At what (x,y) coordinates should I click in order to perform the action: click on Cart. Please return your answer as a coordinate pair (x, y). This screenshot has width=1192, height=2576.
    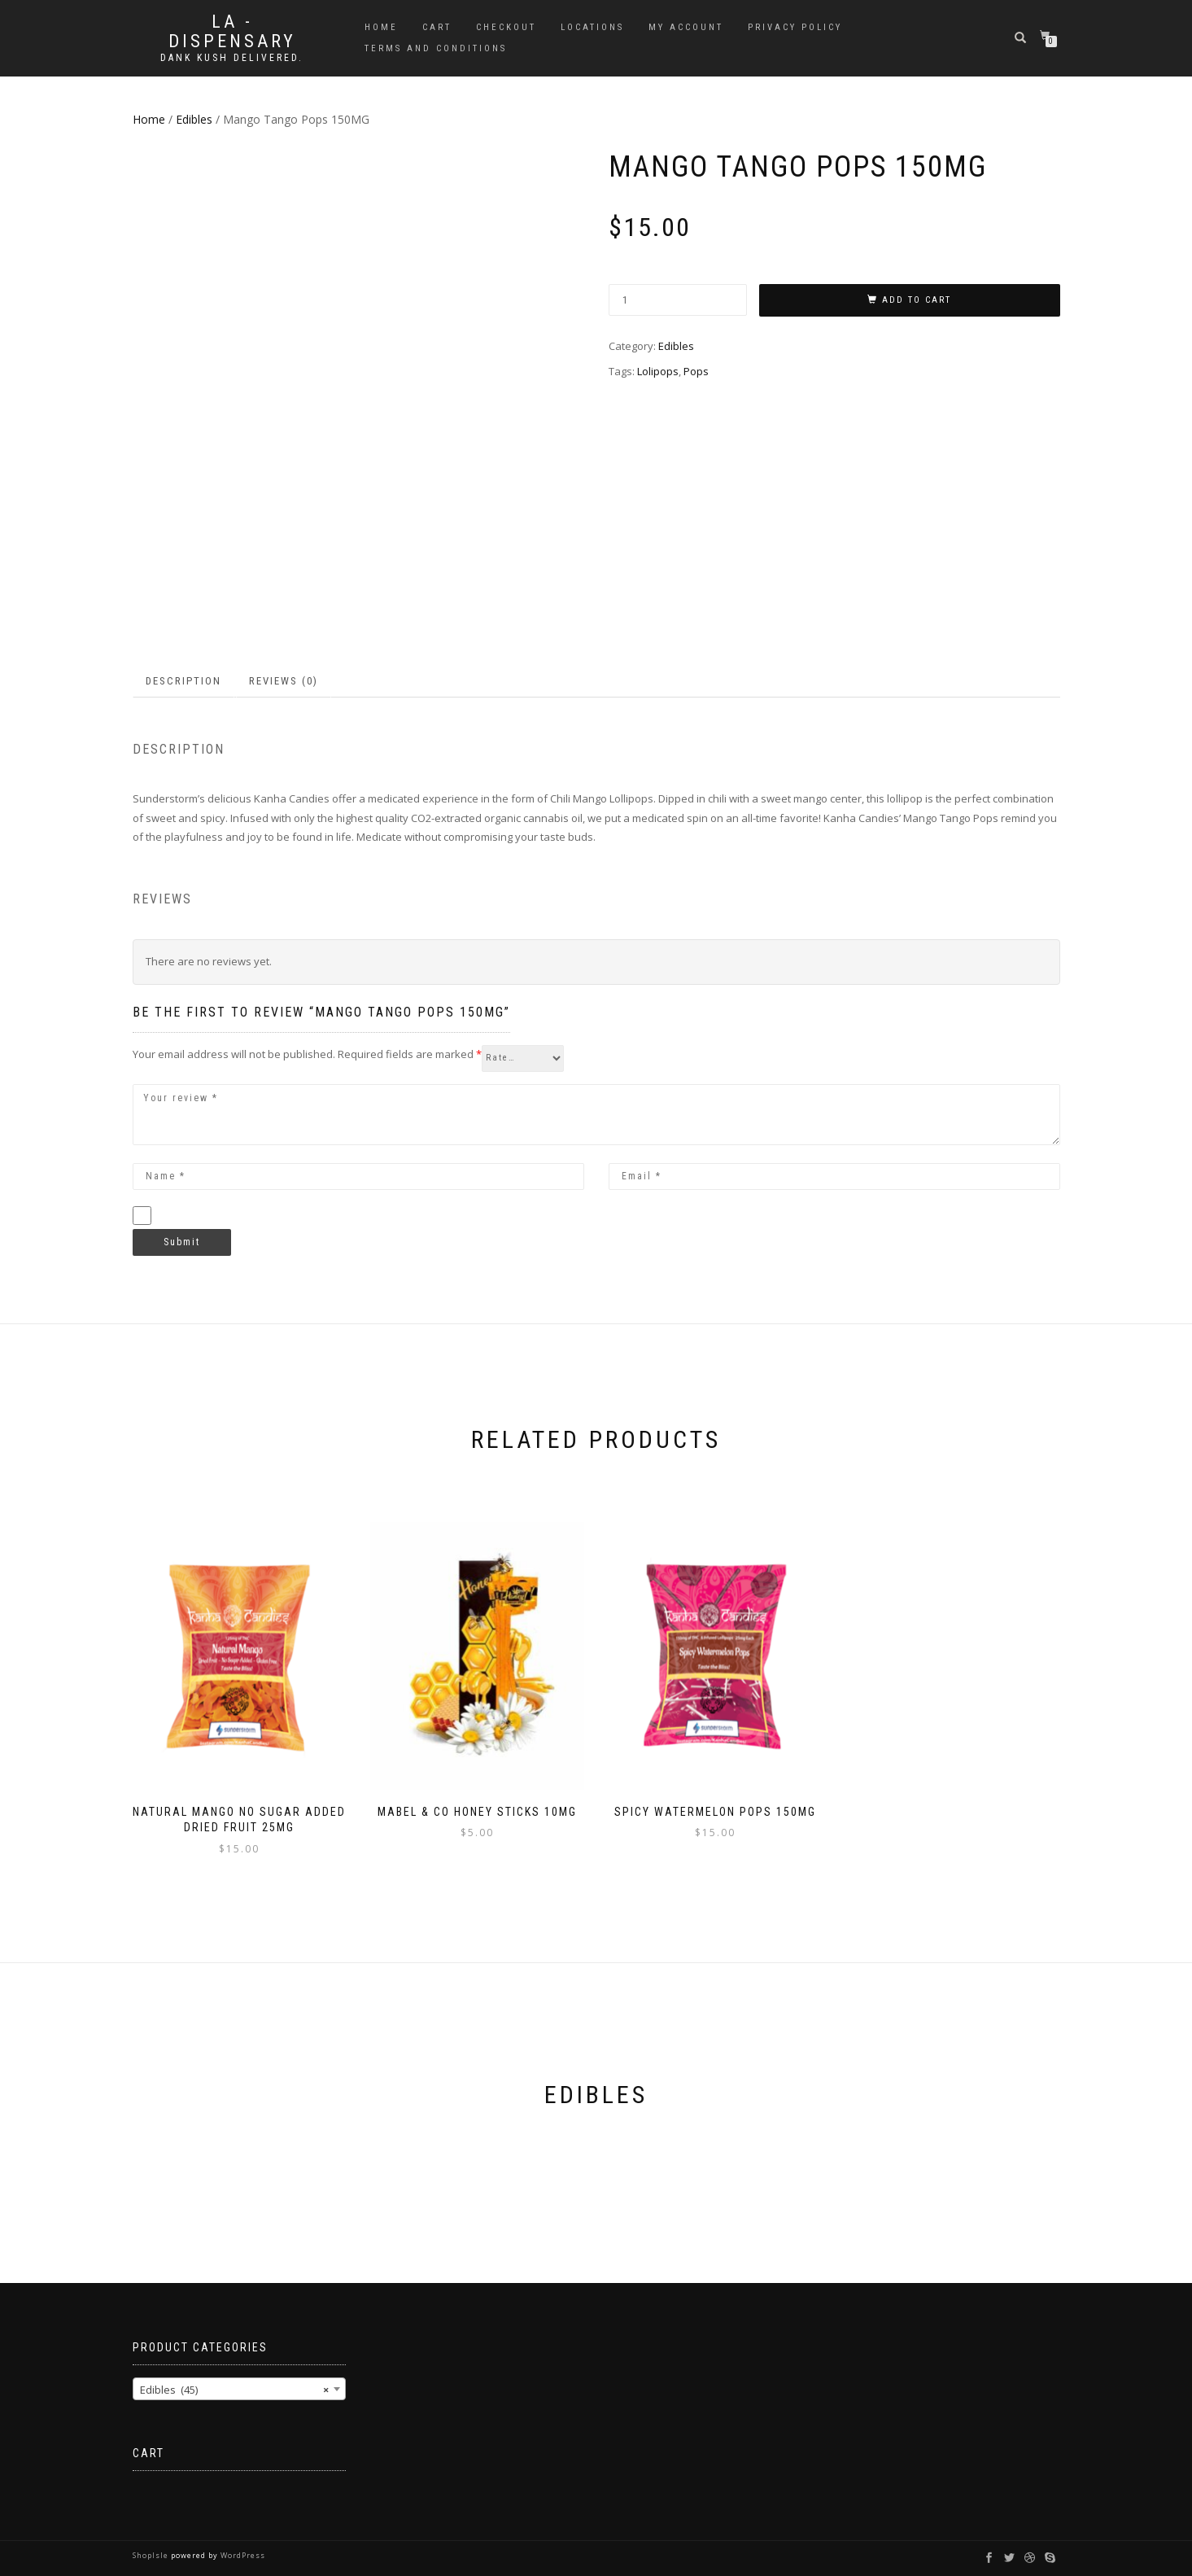
    Looking at the image, I should click on (437, 27).